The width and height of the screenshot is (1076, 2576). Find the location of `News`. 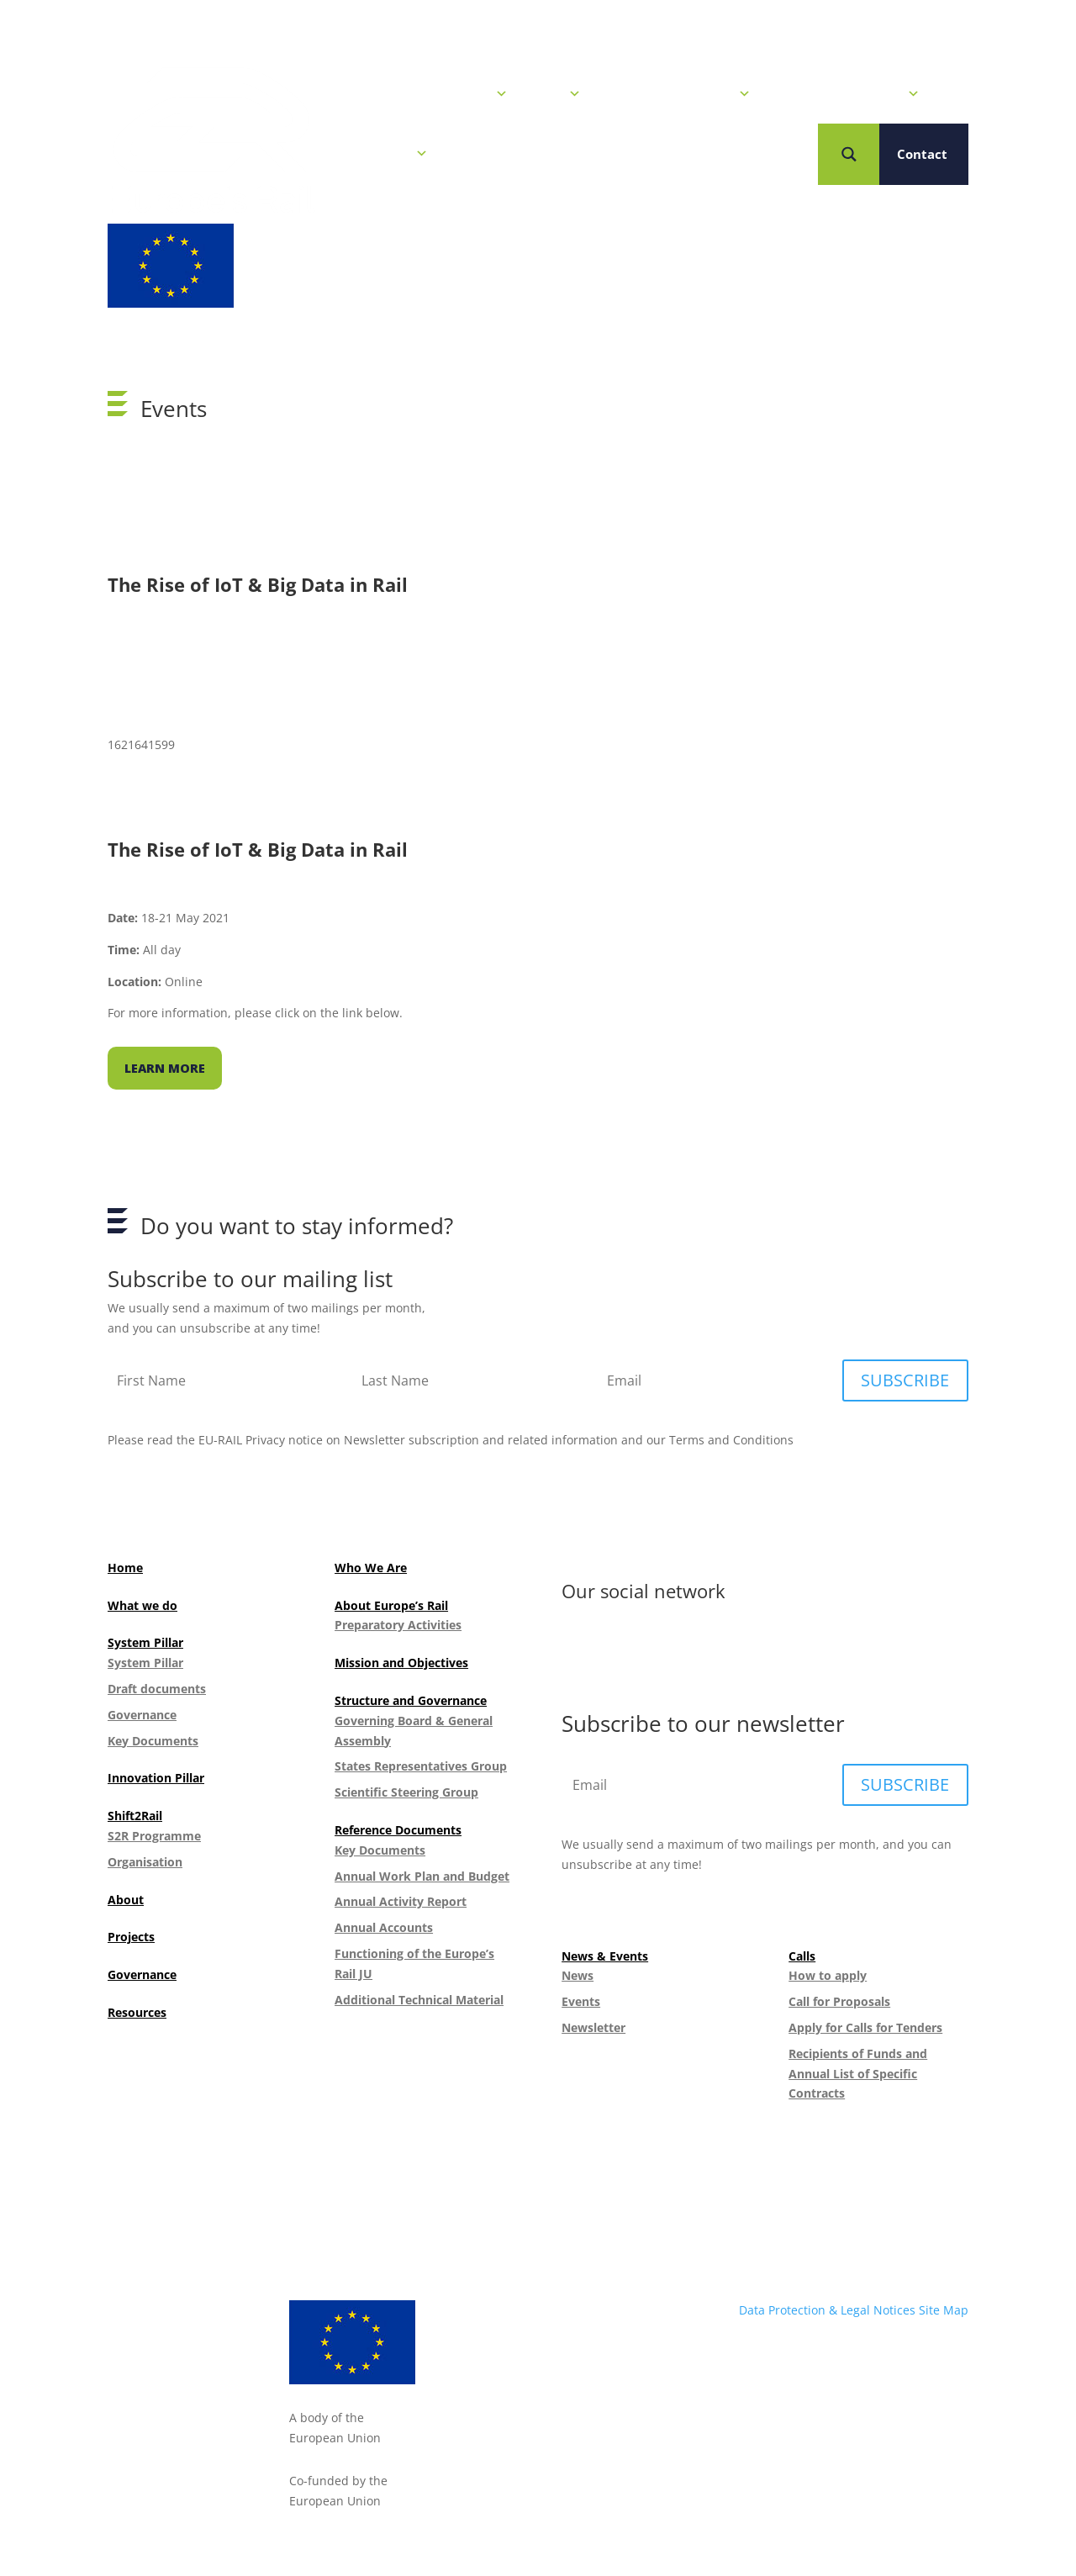

News is located at coordinates (577, 1975).